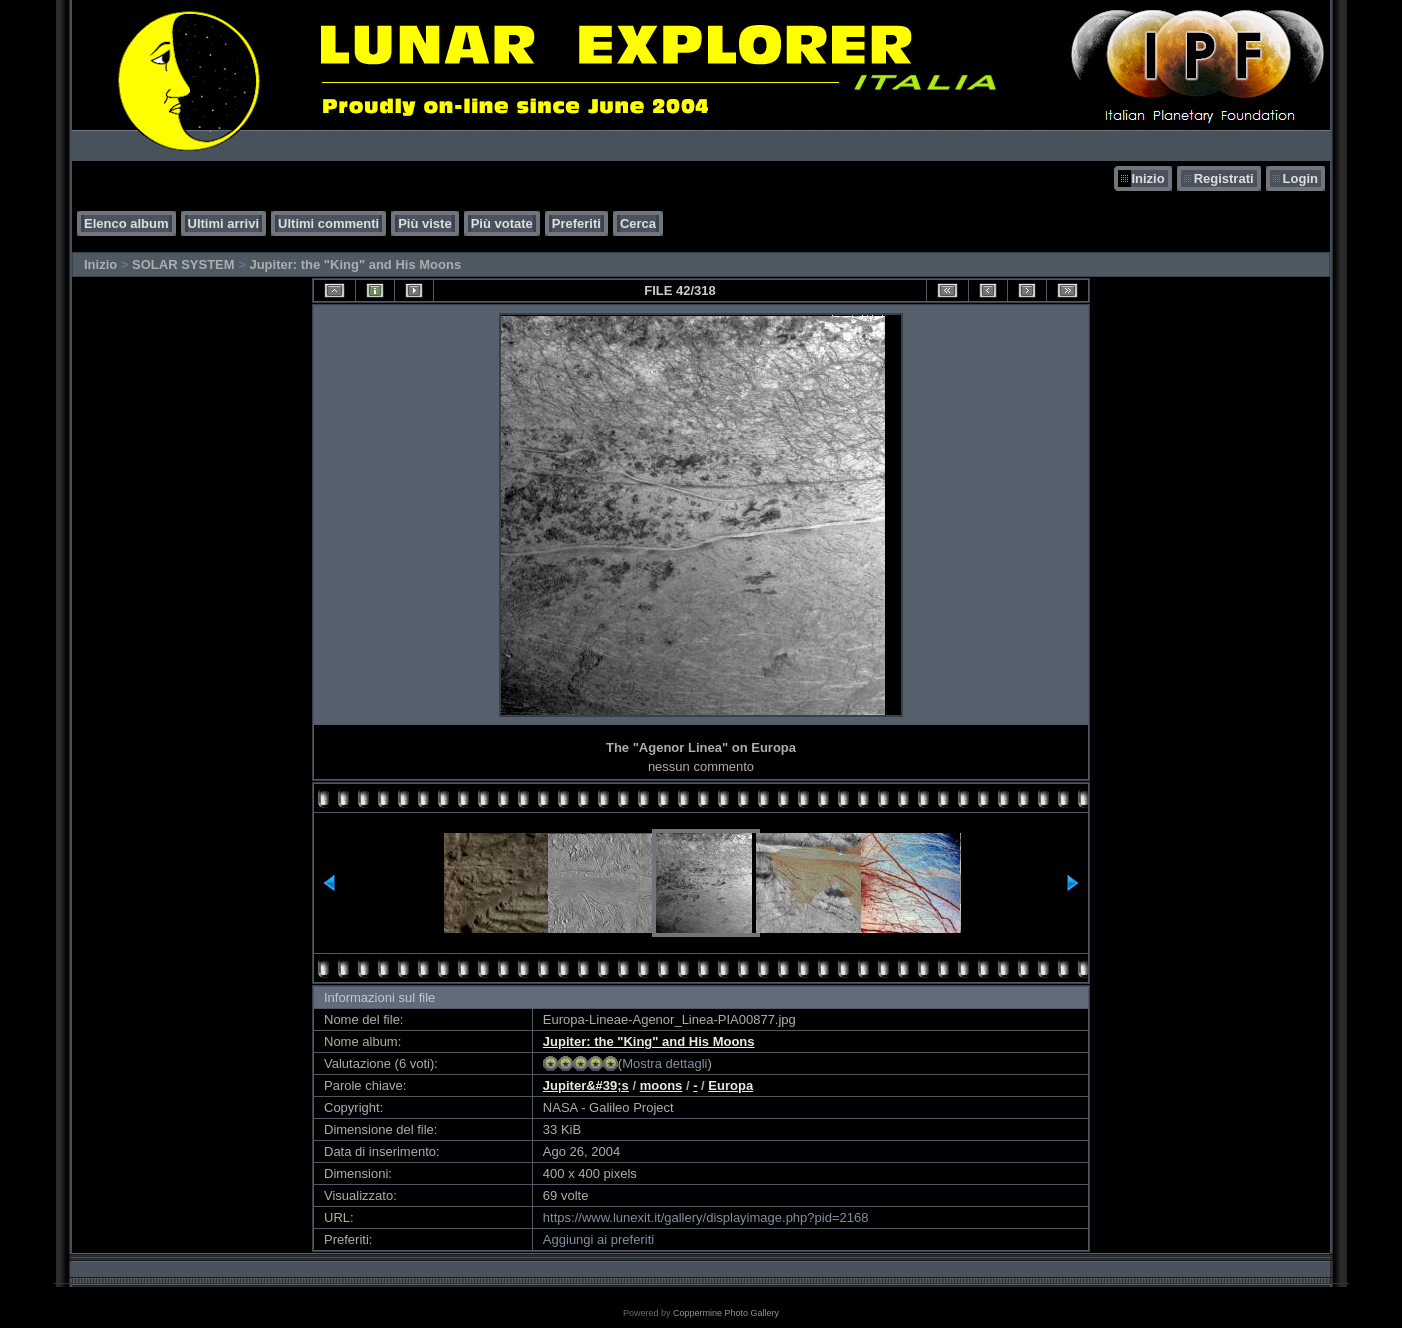  Describe the element at coordinates (586, 1085) in the screenshot. I see `Jupiter&#39;s` at that location.